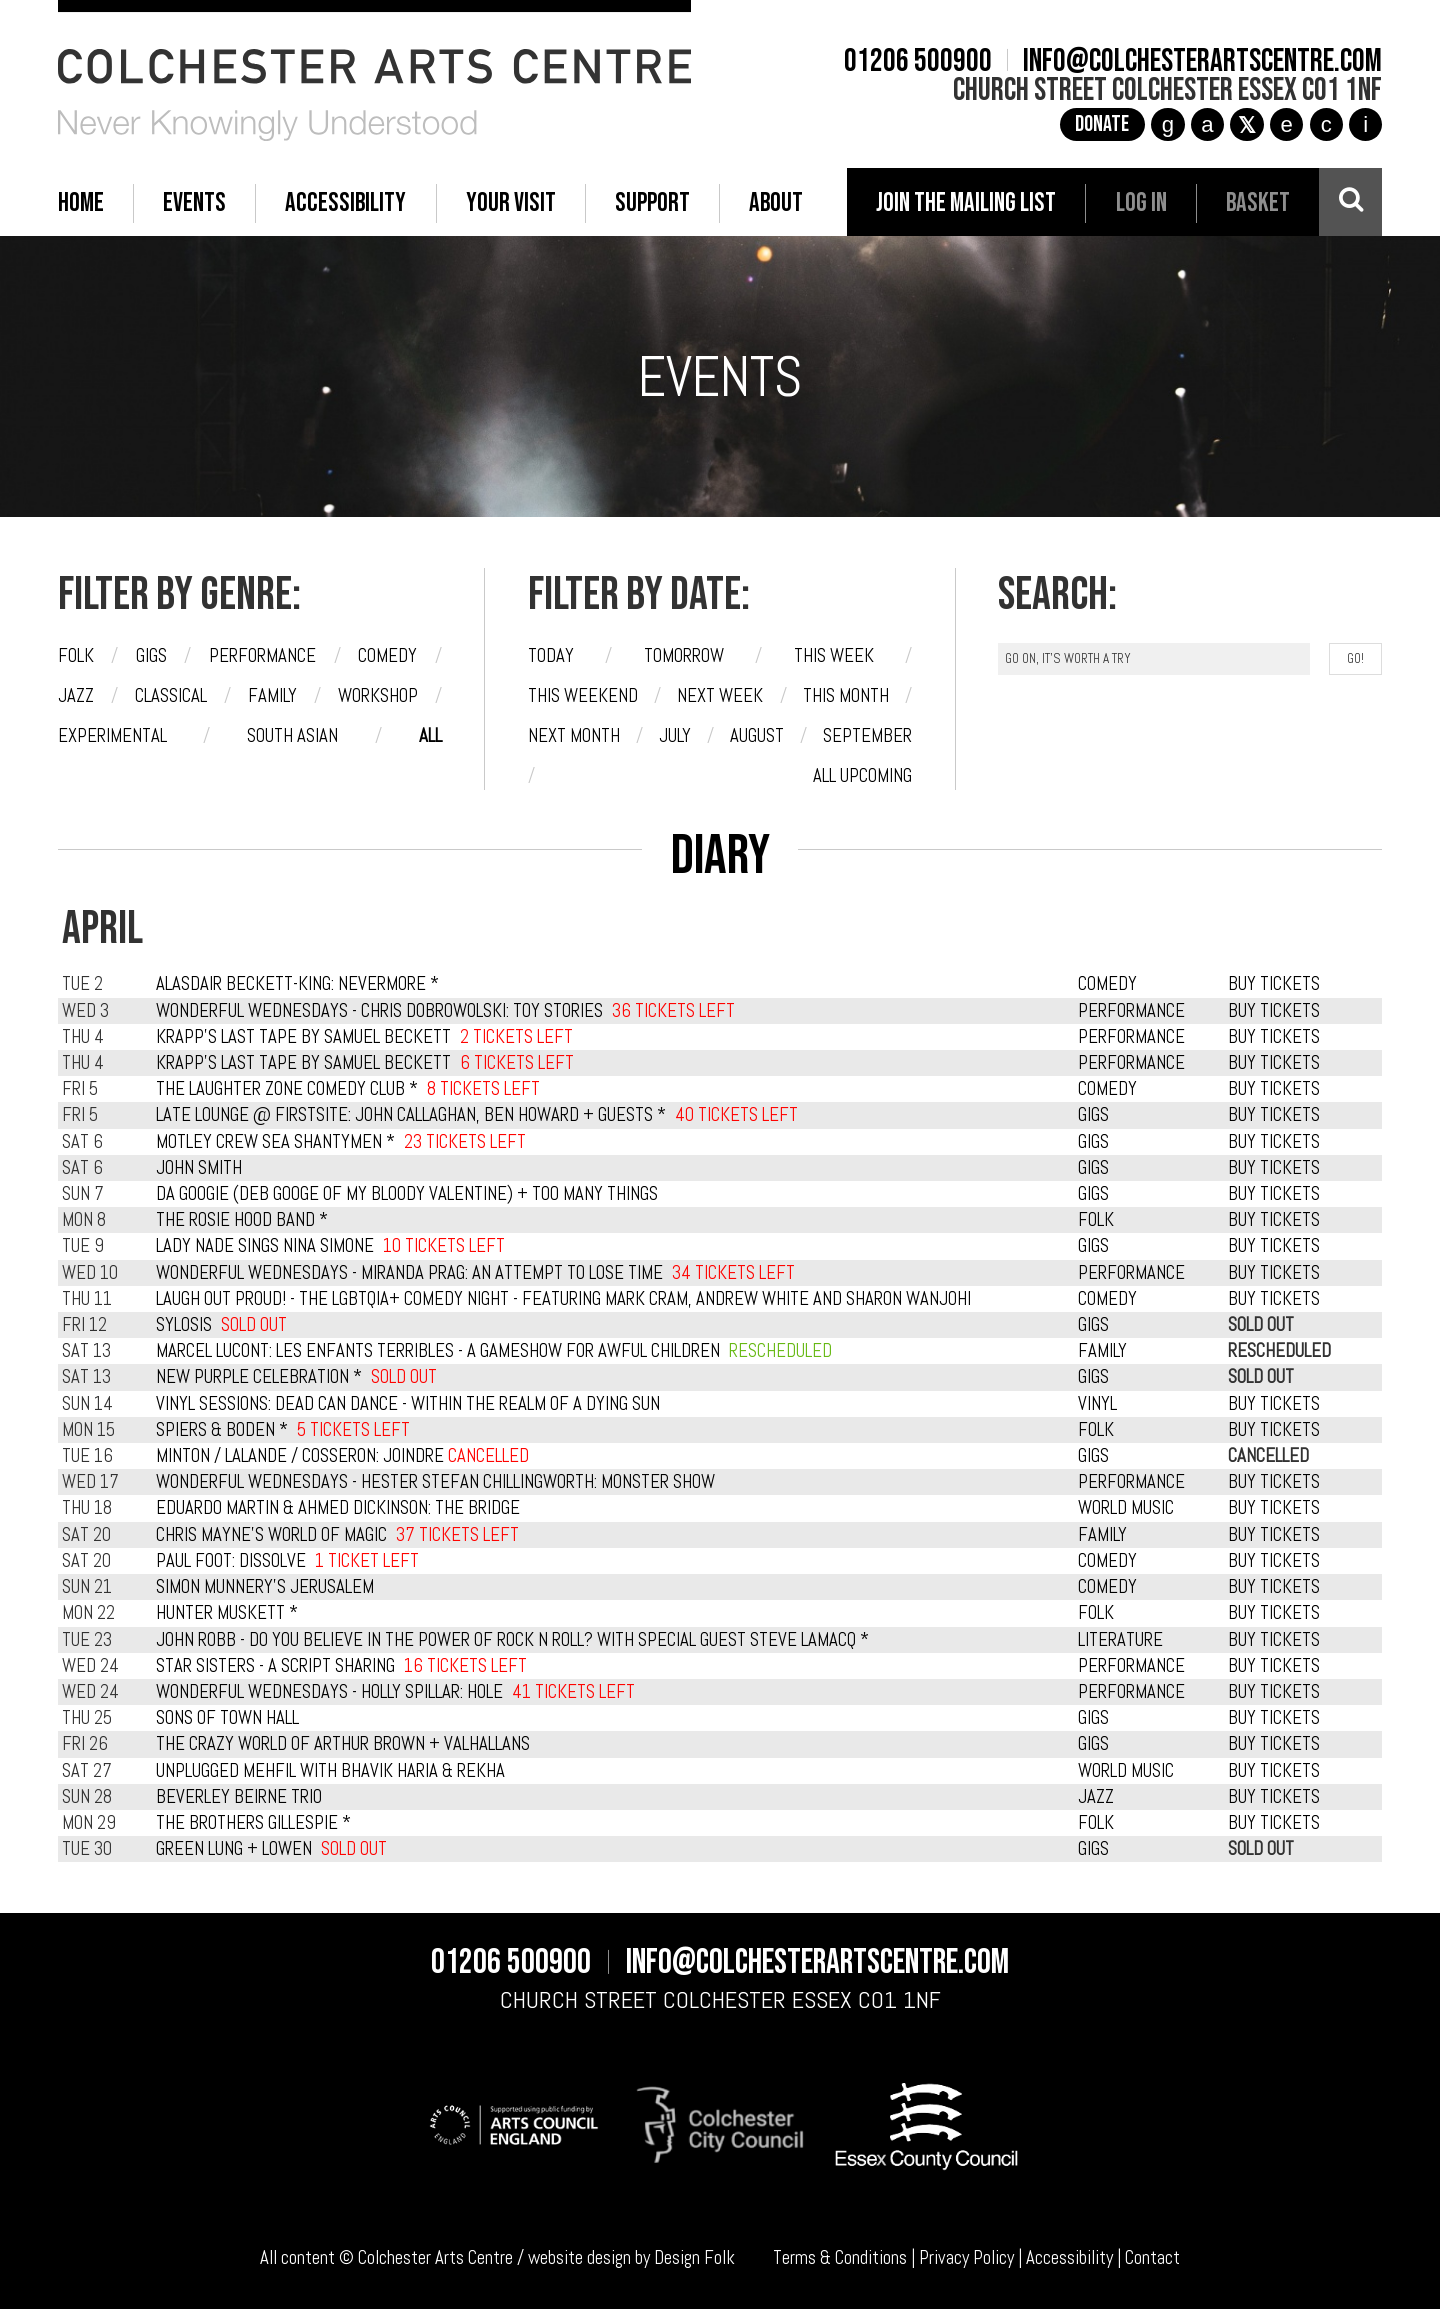 The height and width of the screenshot is (2309, 1440). What do you see at coordinates (918, 62) in the screenshot?
I see `01206 500900` at bounding box center [918, 62].